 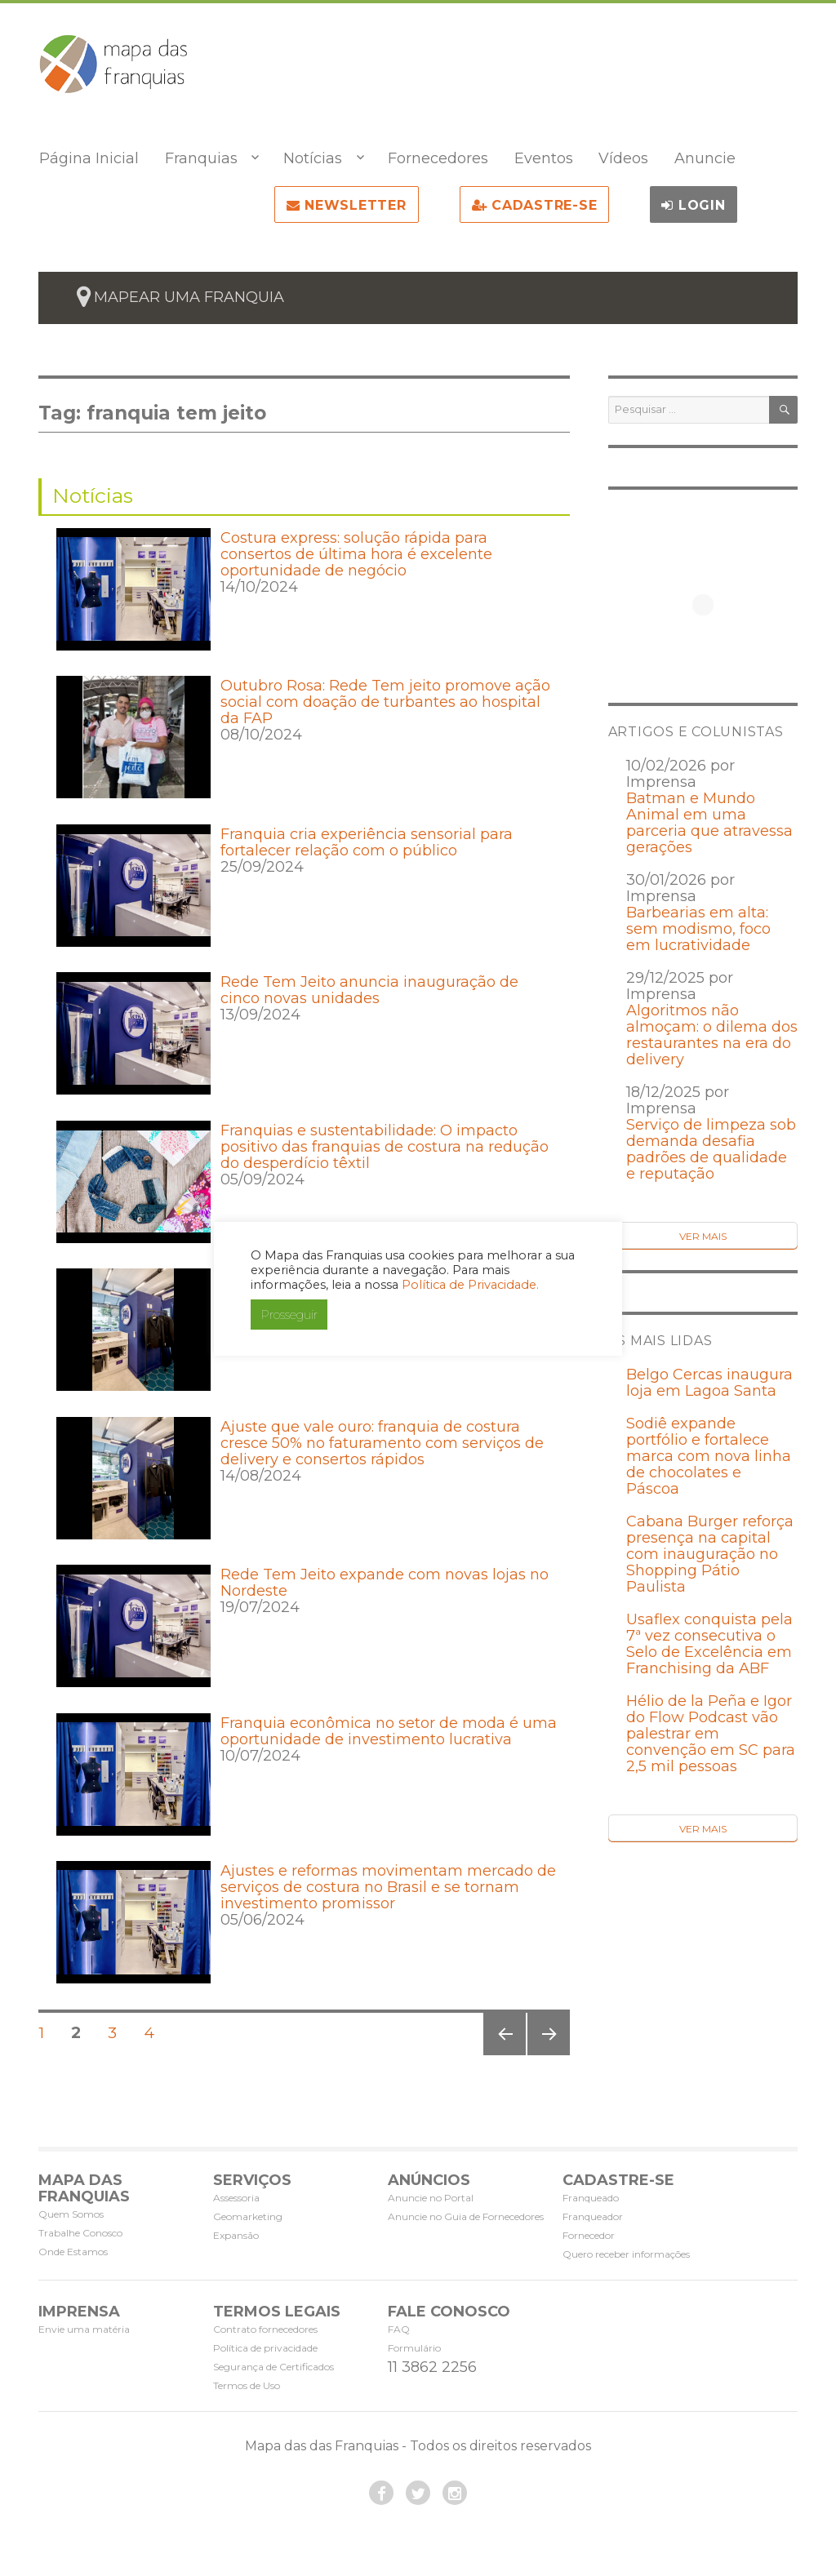 What do you see at coordinates (466, 2216) in the screenshot?
I see `Anuncie no Guia de Fornecedores` at bounding box center [466, 2216].